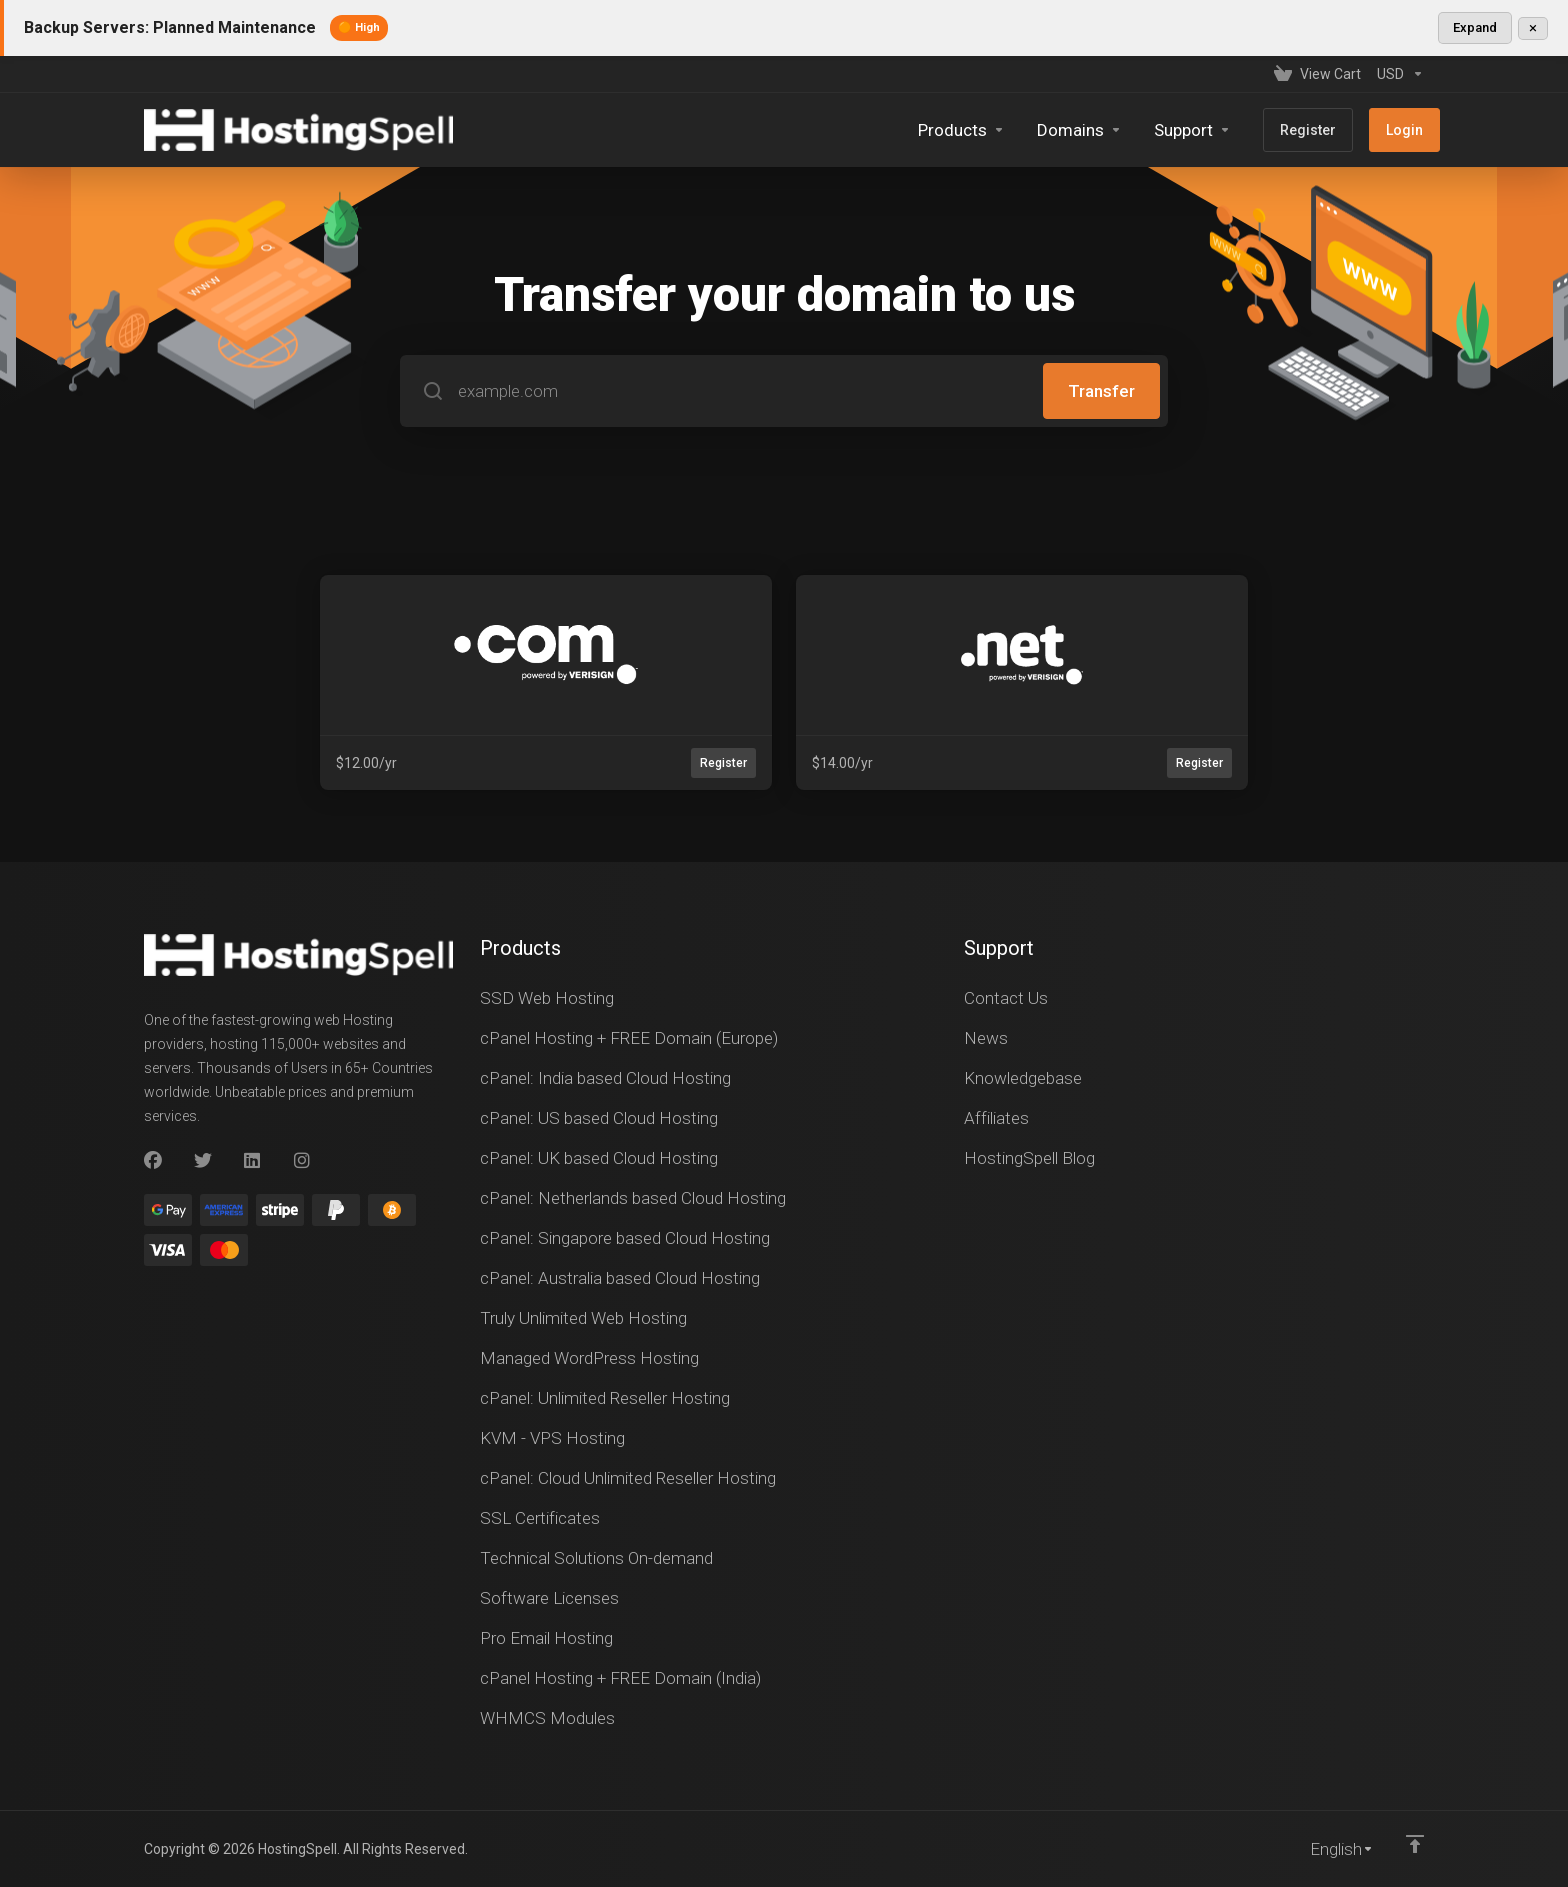 This screenshot has width=1568, height=1887. I want to click on [Domains], so click(1079, 130).